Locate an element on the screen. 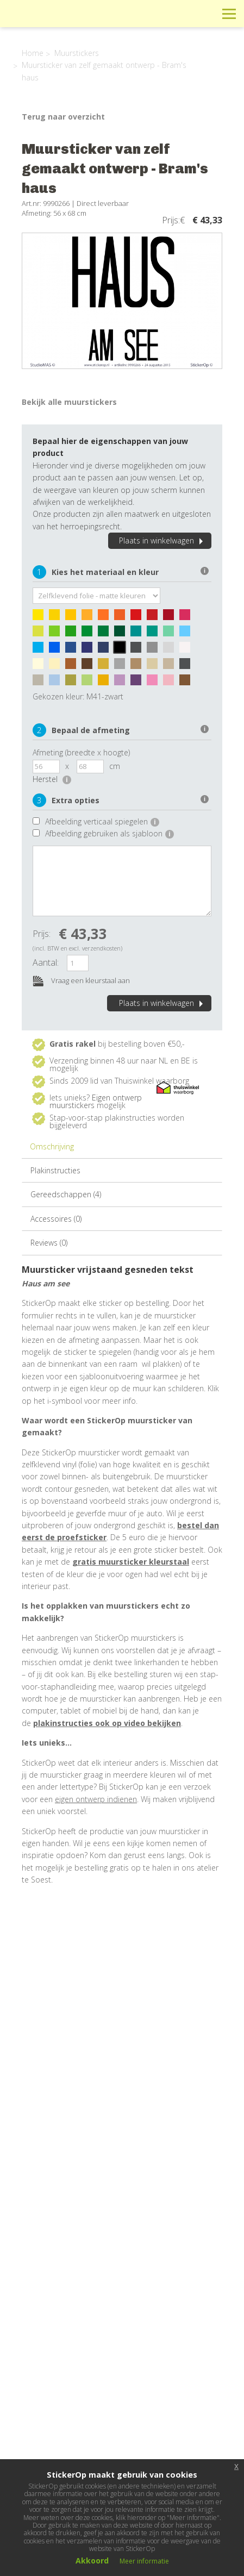 The width and height of the screenshot is (244, 2576). Terug naar overzicht is located at coordinates (63, 116).